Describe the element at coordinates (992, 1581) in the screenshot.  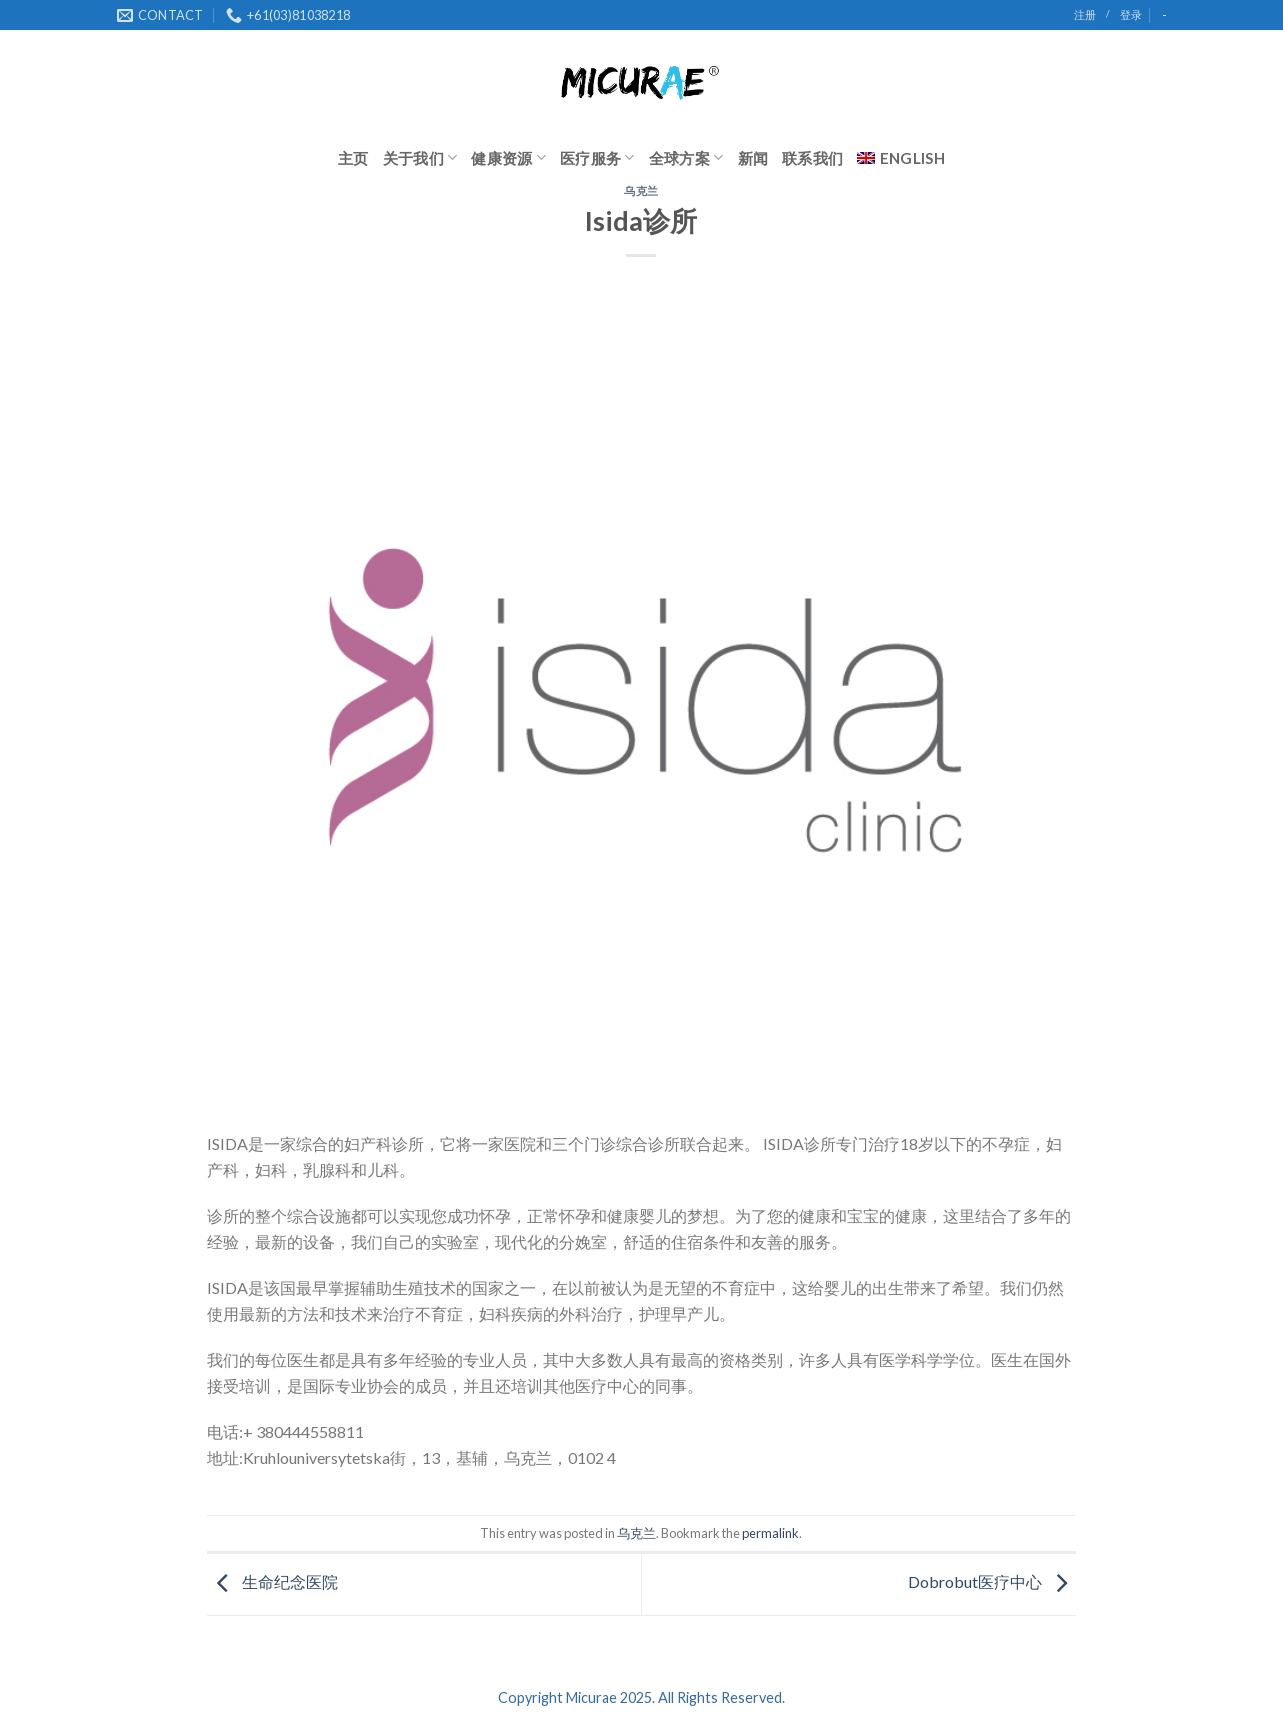
I see `Dobrobut医疗中心` at that location.